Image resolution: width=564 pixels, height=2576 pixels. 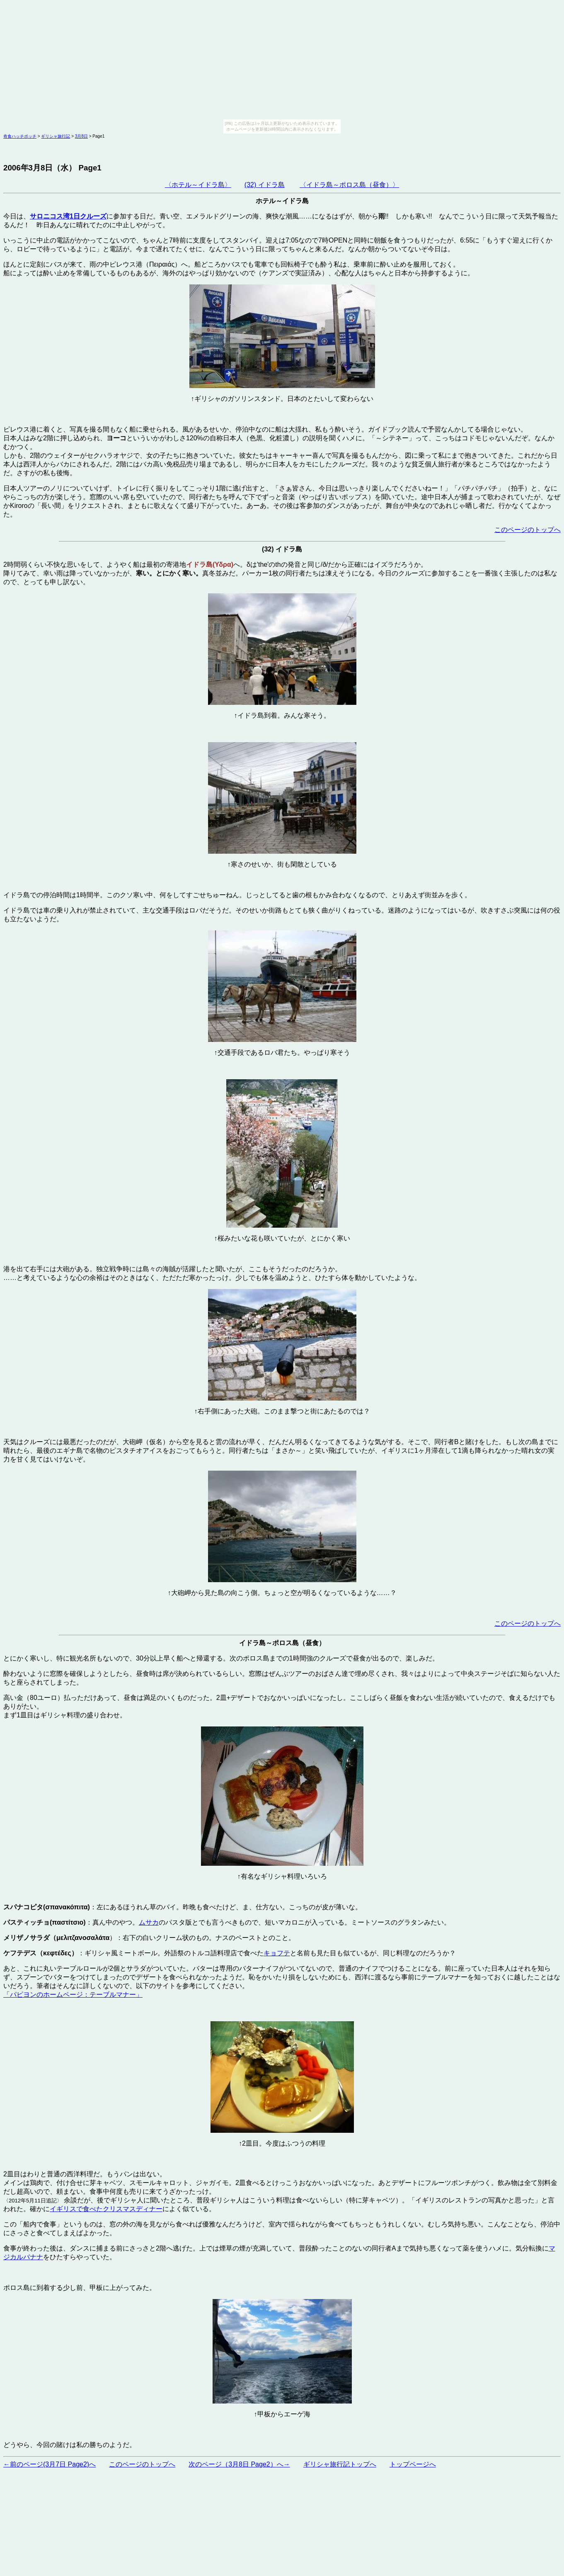 What do you see at coordinates (19, 136) in the screenshot?
I see `奇食ハッチポッチ` at bounding box center [19, 136].